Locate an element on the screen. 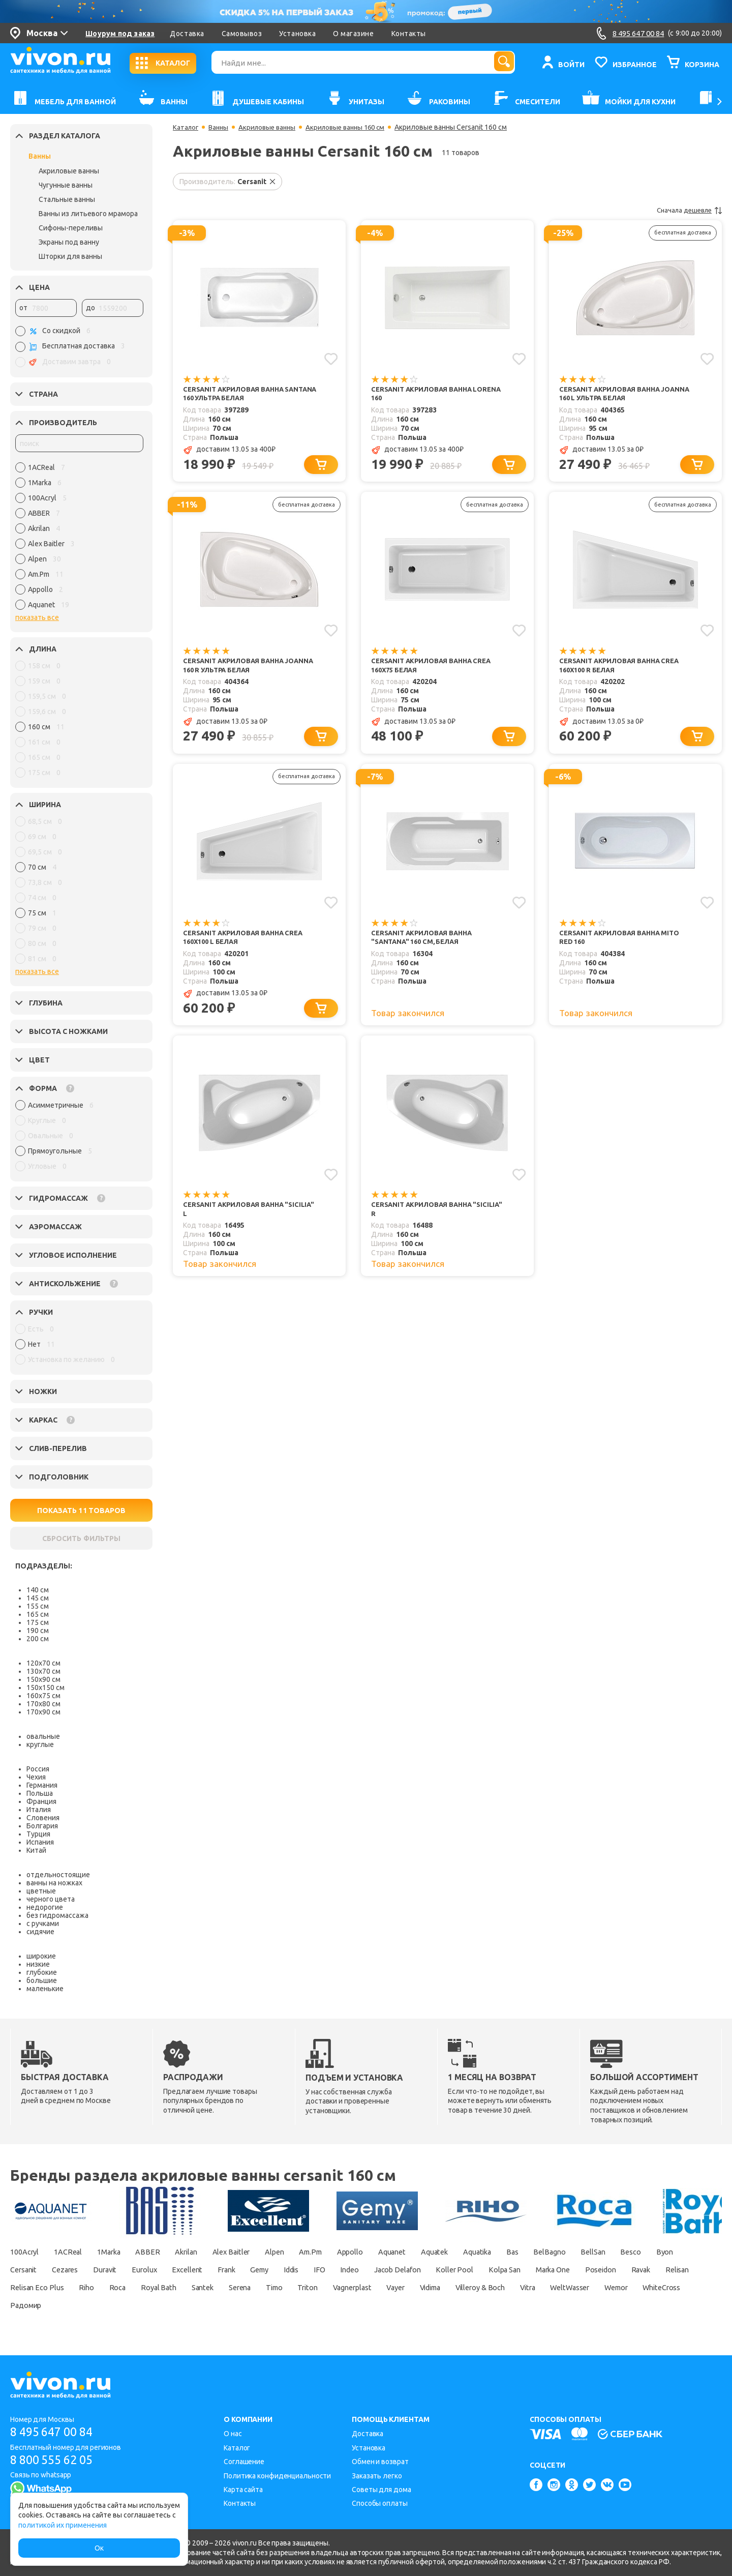 The image size is (732, 2576). 160х75 см is located at coordinates (43, 1696).